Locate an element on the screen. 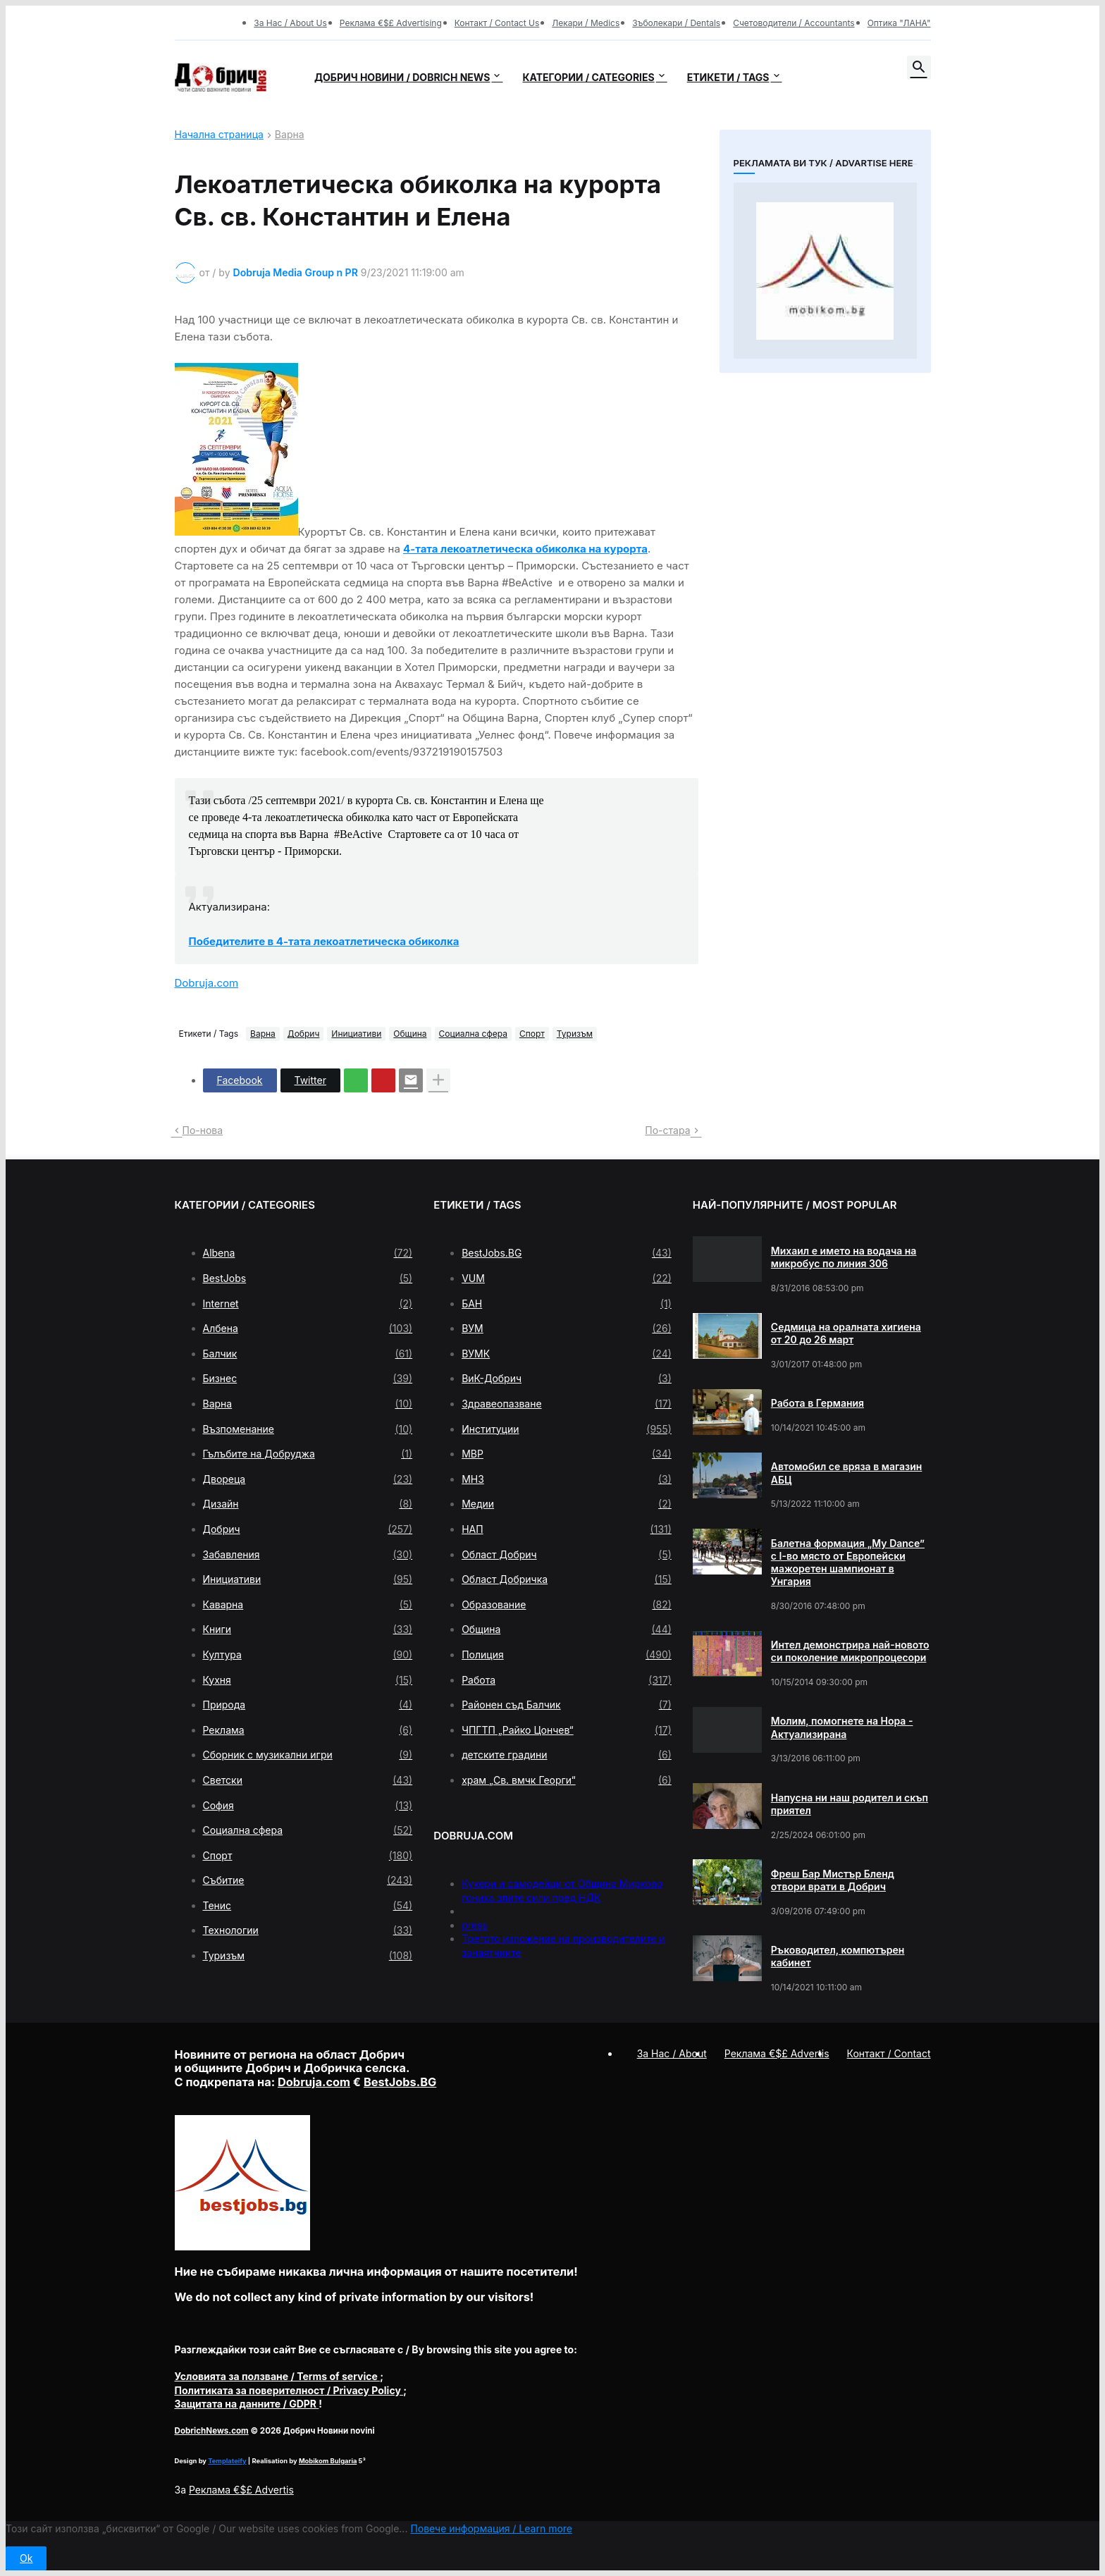 This screenshot has width=1105, height=2576. Област Добрич is located at coordinates (567, 1555).